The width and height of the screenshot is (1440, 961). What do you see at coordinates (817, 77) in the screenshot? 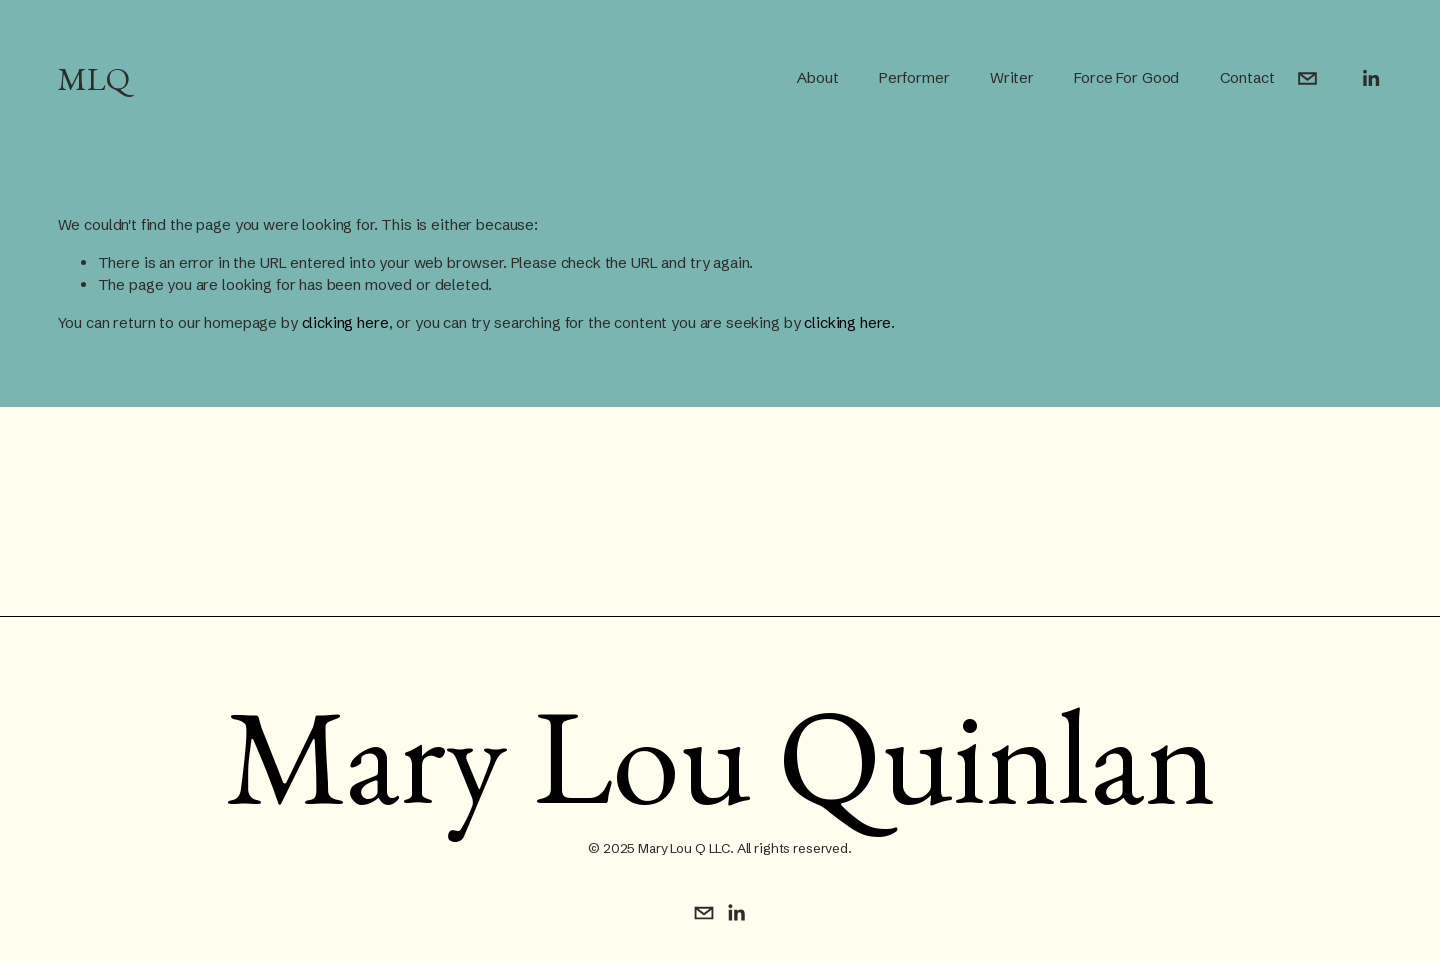
I see `About` at bounding box center [817, 77].